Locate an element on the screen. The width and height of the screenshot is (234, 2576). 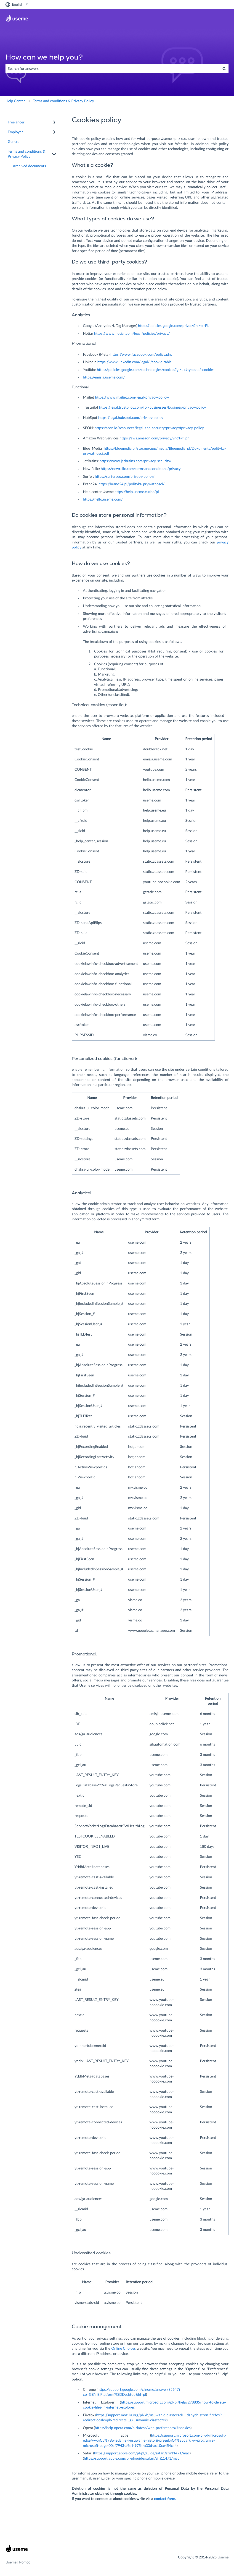
https://support.apple.com/pl-pl/guide/safari/sfri11471/mac is located at coordinates (142, 2453).